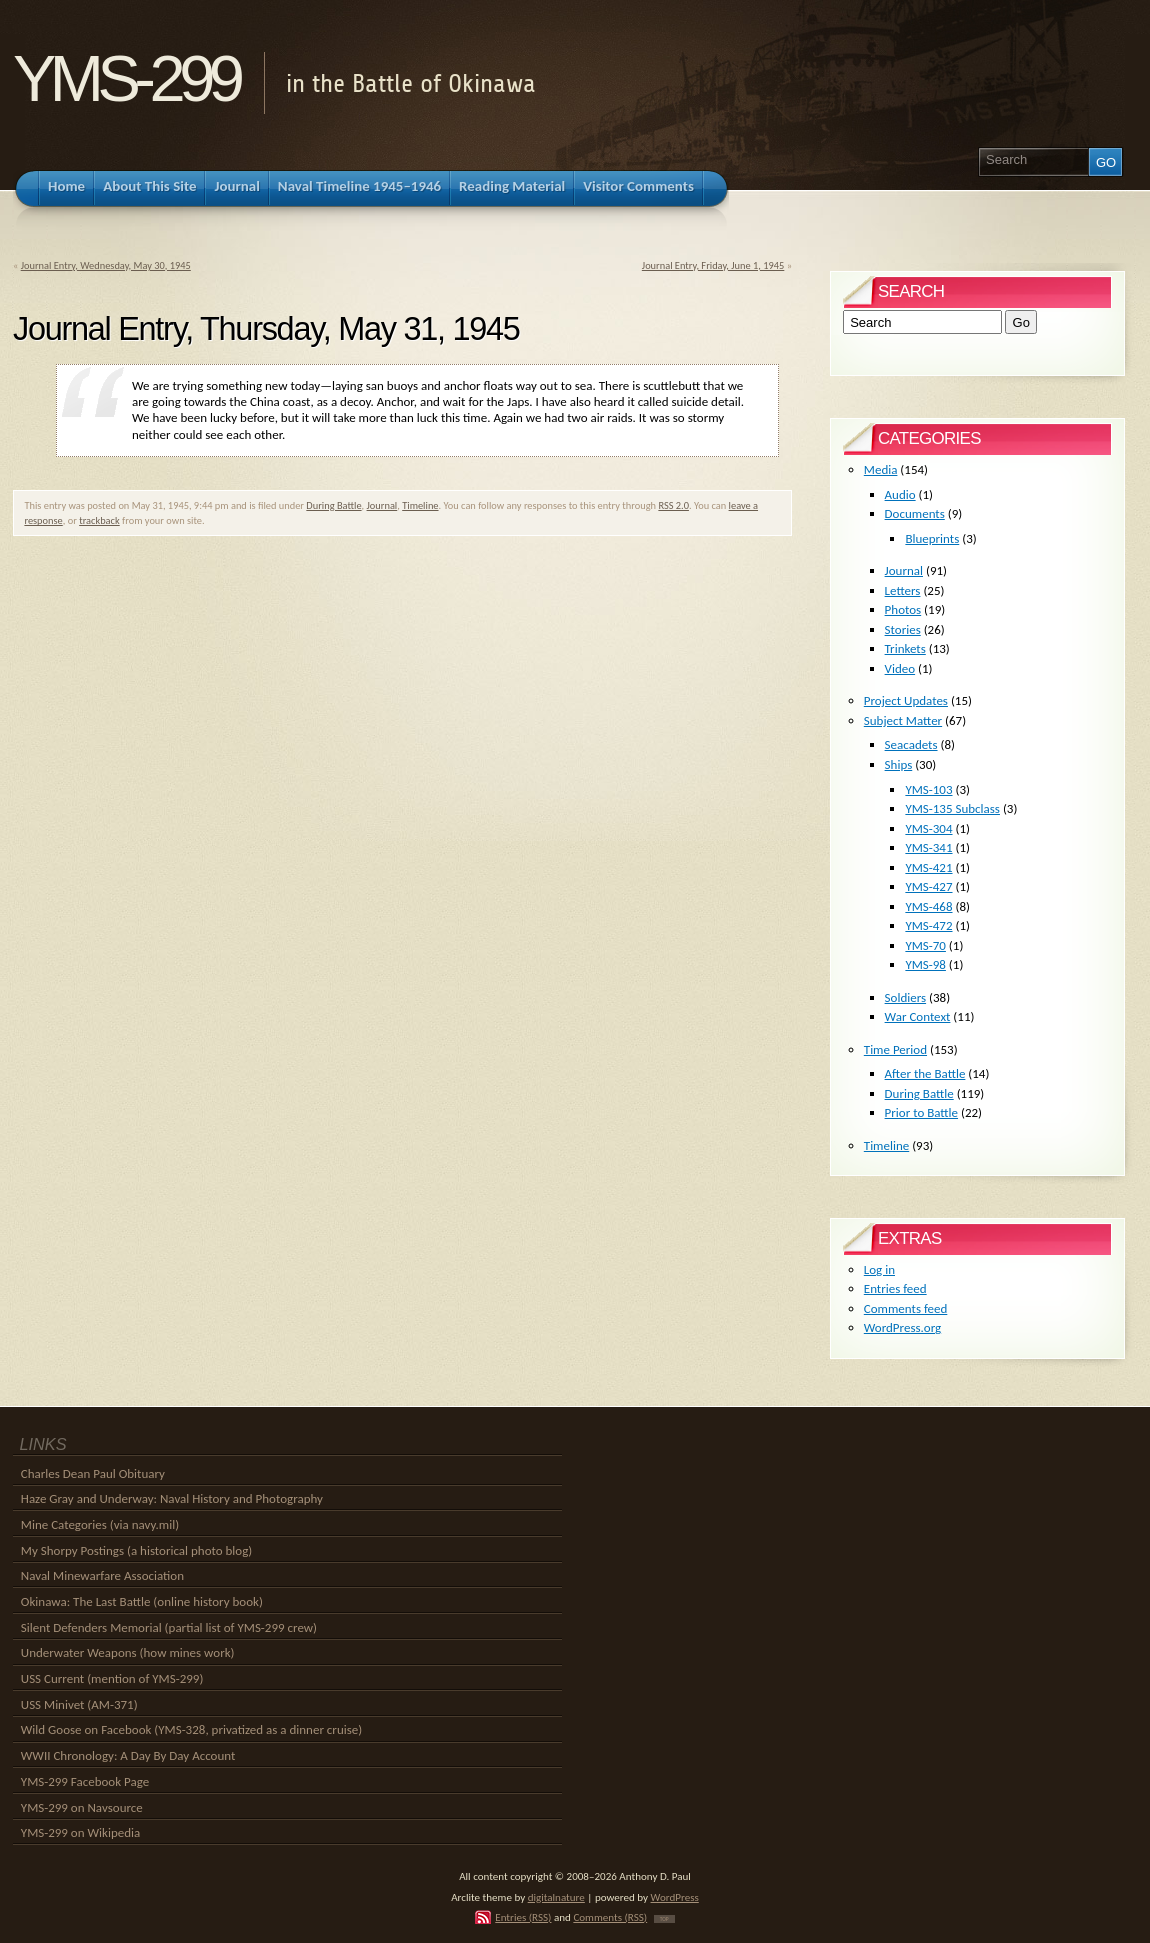  Describe the element at coordinates (523, 1917) in the screenshot. I see `Entries (RSS)` at that location.